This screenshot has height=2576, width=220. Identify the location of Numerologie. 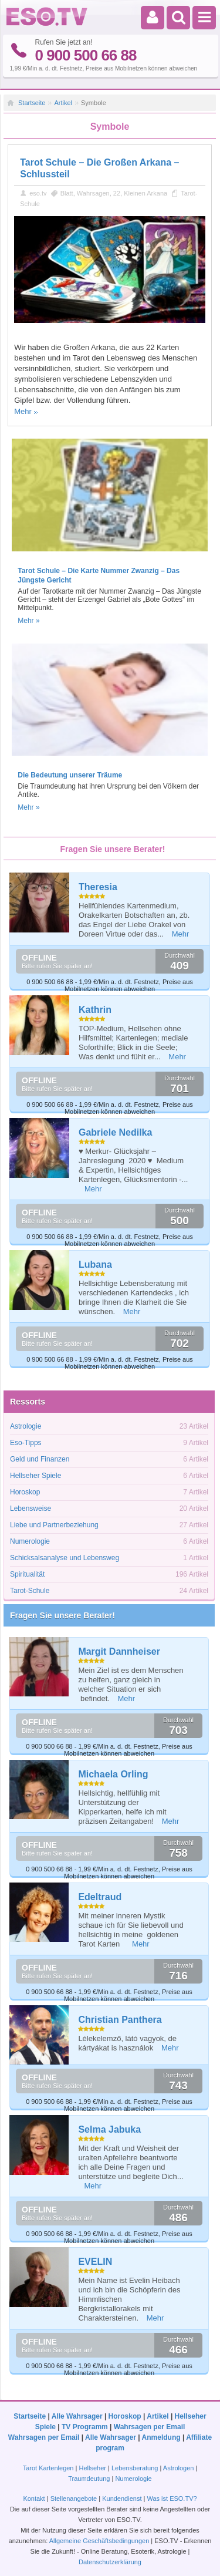
(30, 1541).